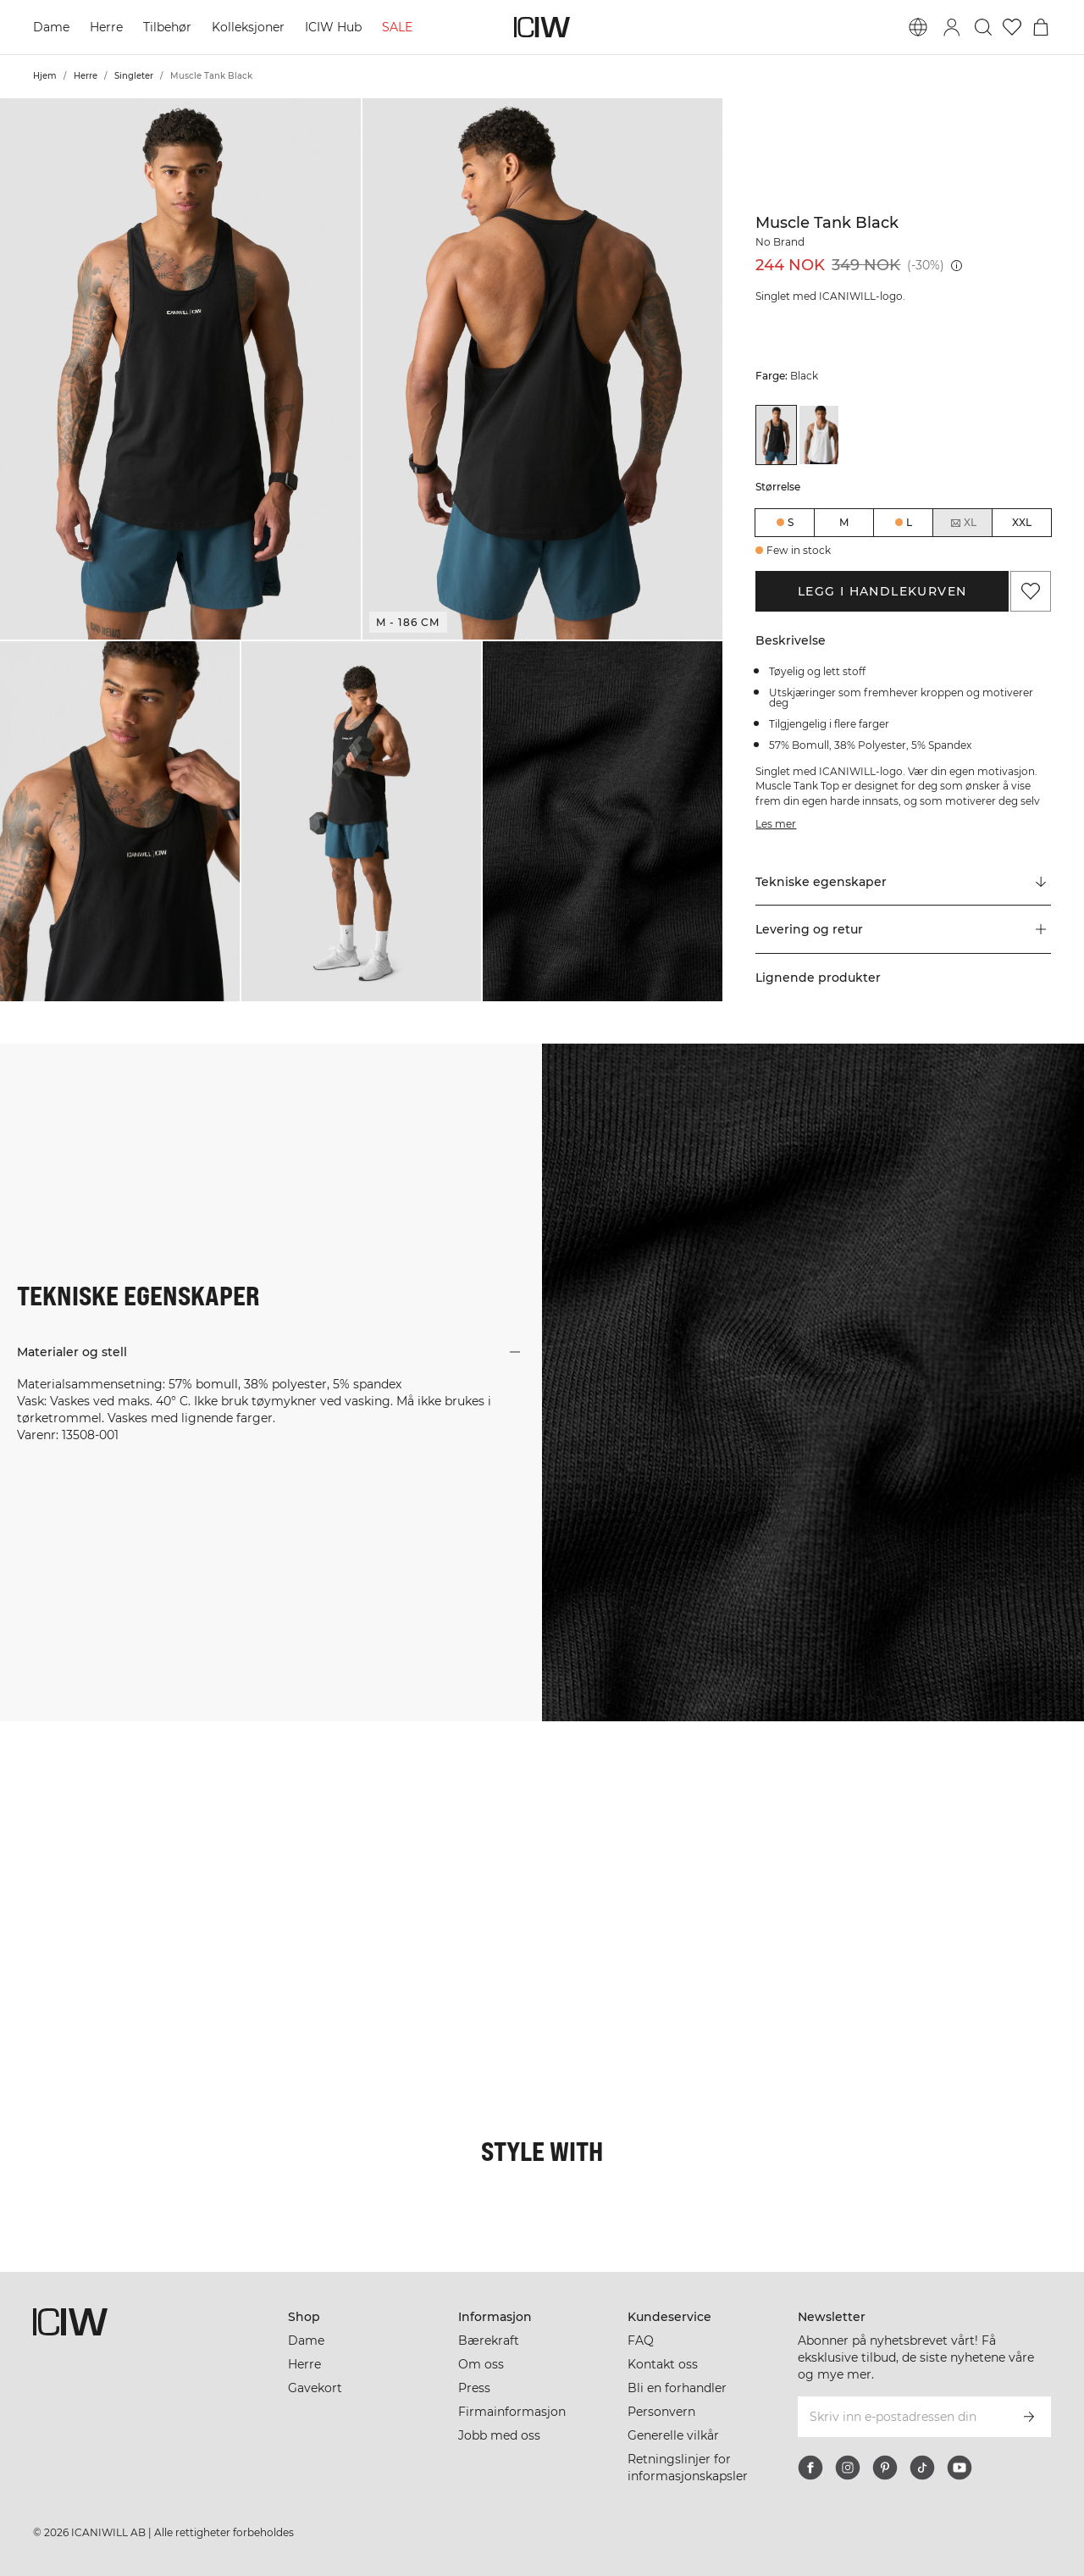 The height and width of the screenshot is (2576, 1084). What do you see at coordinates (882, 591) in the screenshot?
I see `Legg i handlekurven` at bounding box center [882, 591].